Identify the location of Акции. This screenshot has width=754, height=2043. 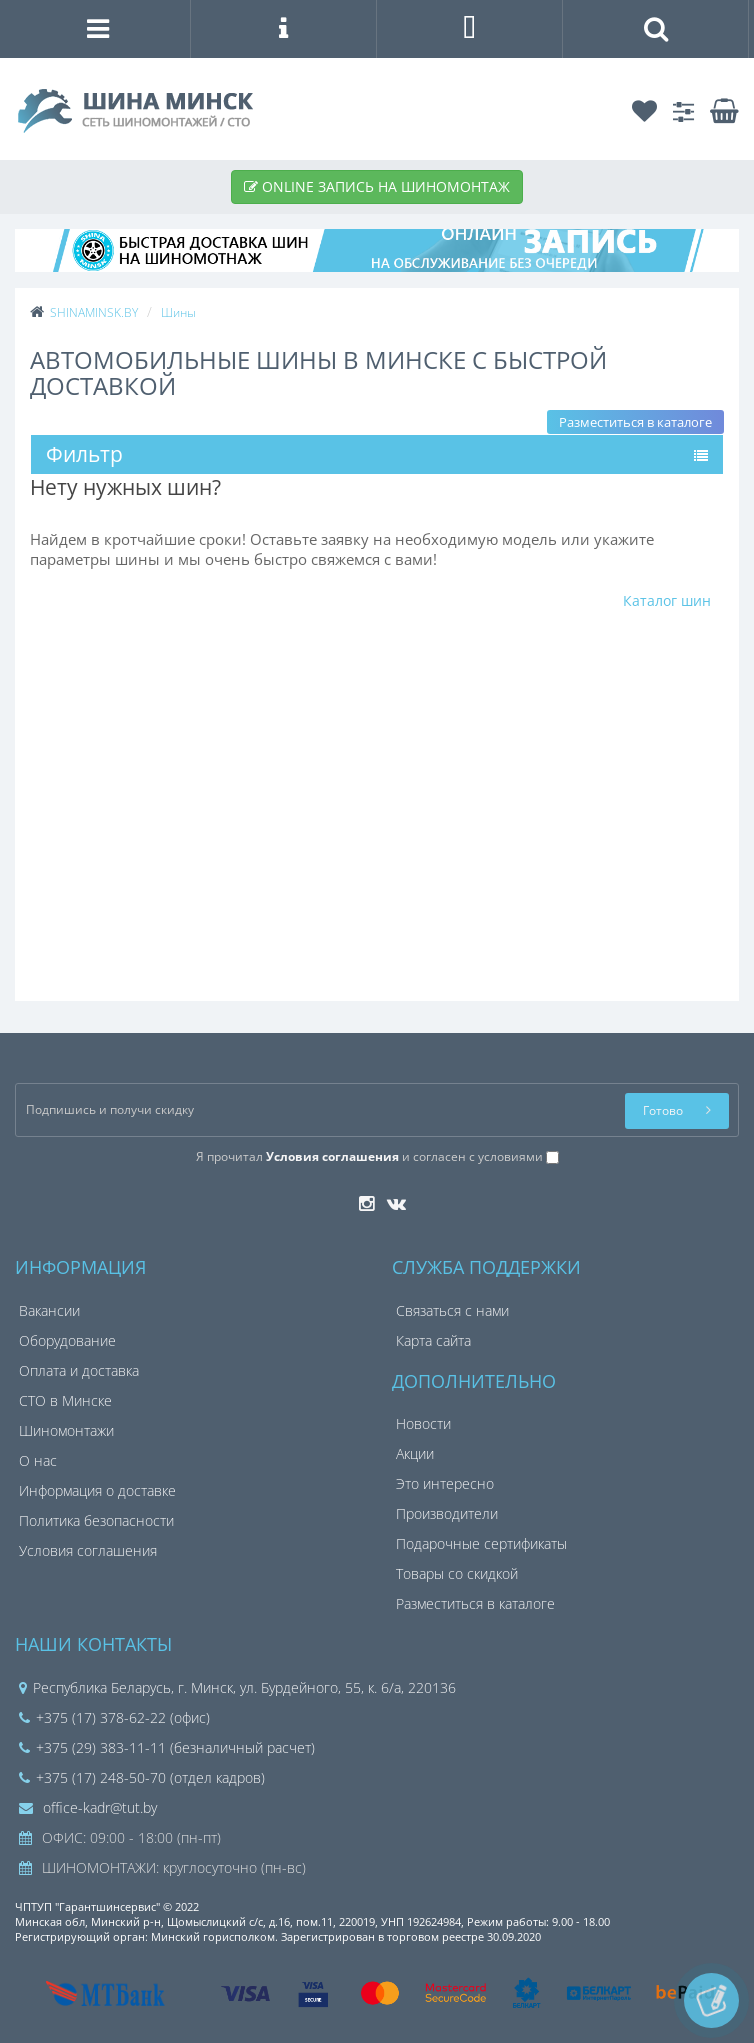
(415, 1453).